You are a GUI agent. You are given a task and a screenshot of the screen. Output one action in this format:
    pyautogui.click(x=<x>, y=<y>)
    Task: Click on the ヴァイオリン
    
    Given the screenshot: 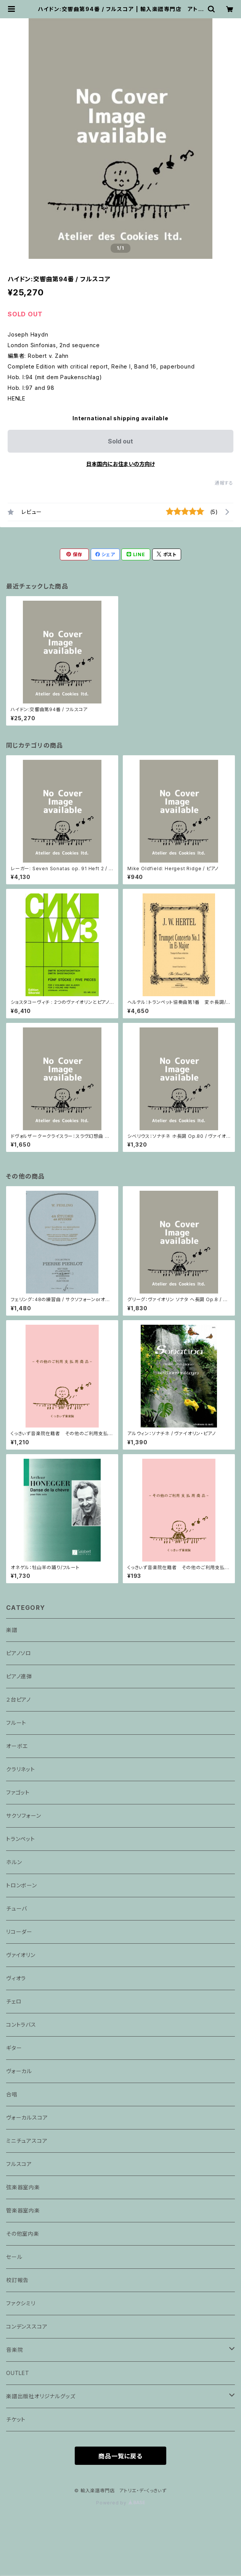 What is the action you would take?
    pyautogui.click(x=20, y=1955)
    